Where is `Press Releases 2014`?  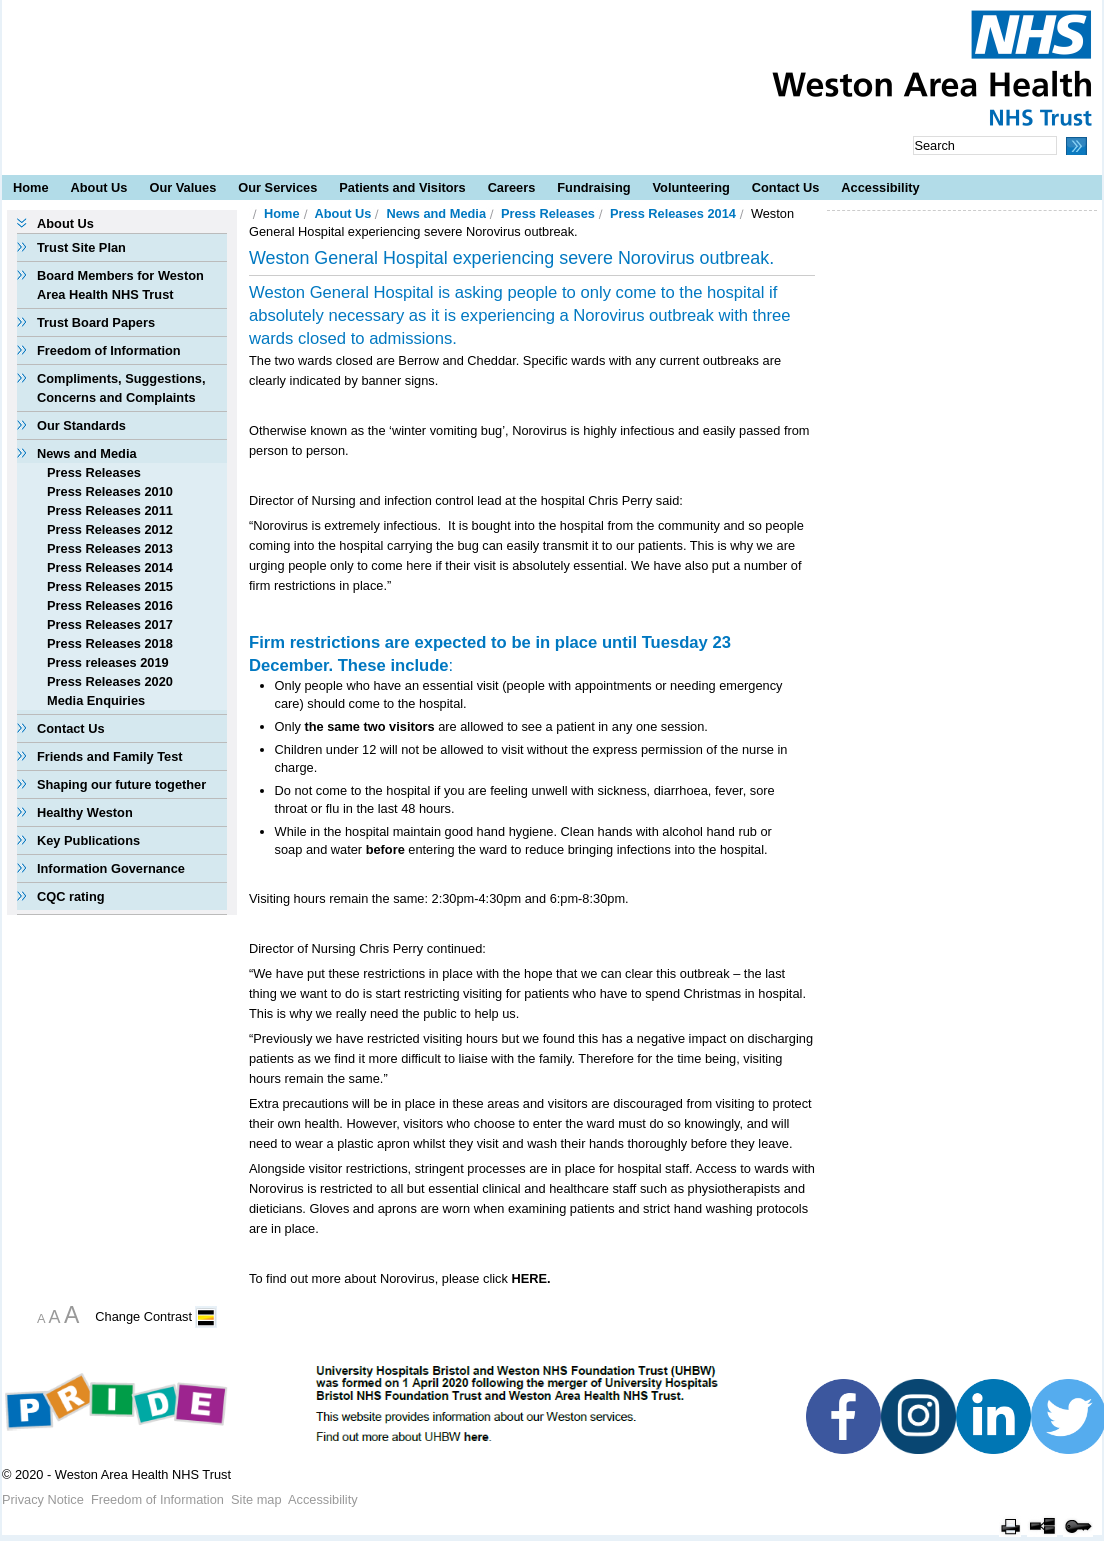 Press Releases 2014 is located at coordinates (110, 567).